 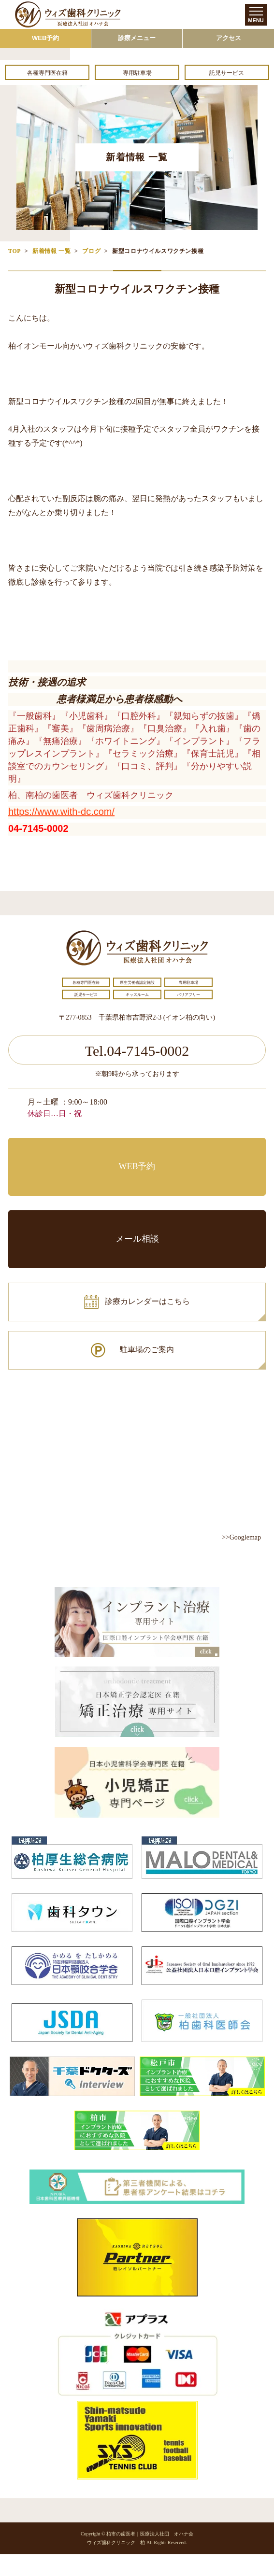 What do you see at coordinates (47, 73) in the screenshot?
I see `各種専門医在籍` at bounding box center [47, 73].